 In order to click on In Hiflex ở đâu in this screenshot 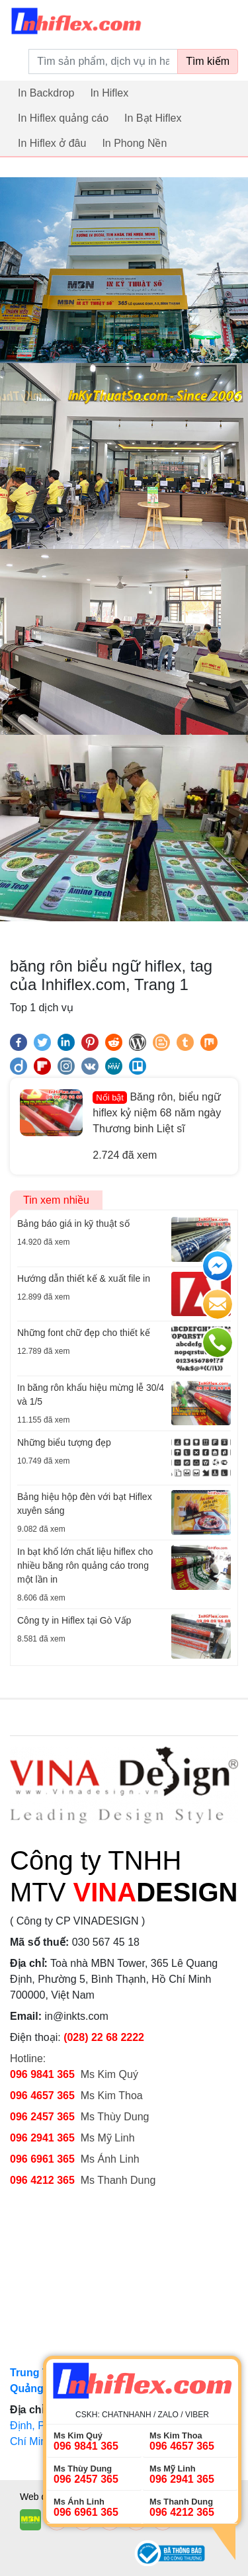, I will do `click(52, 143)`.